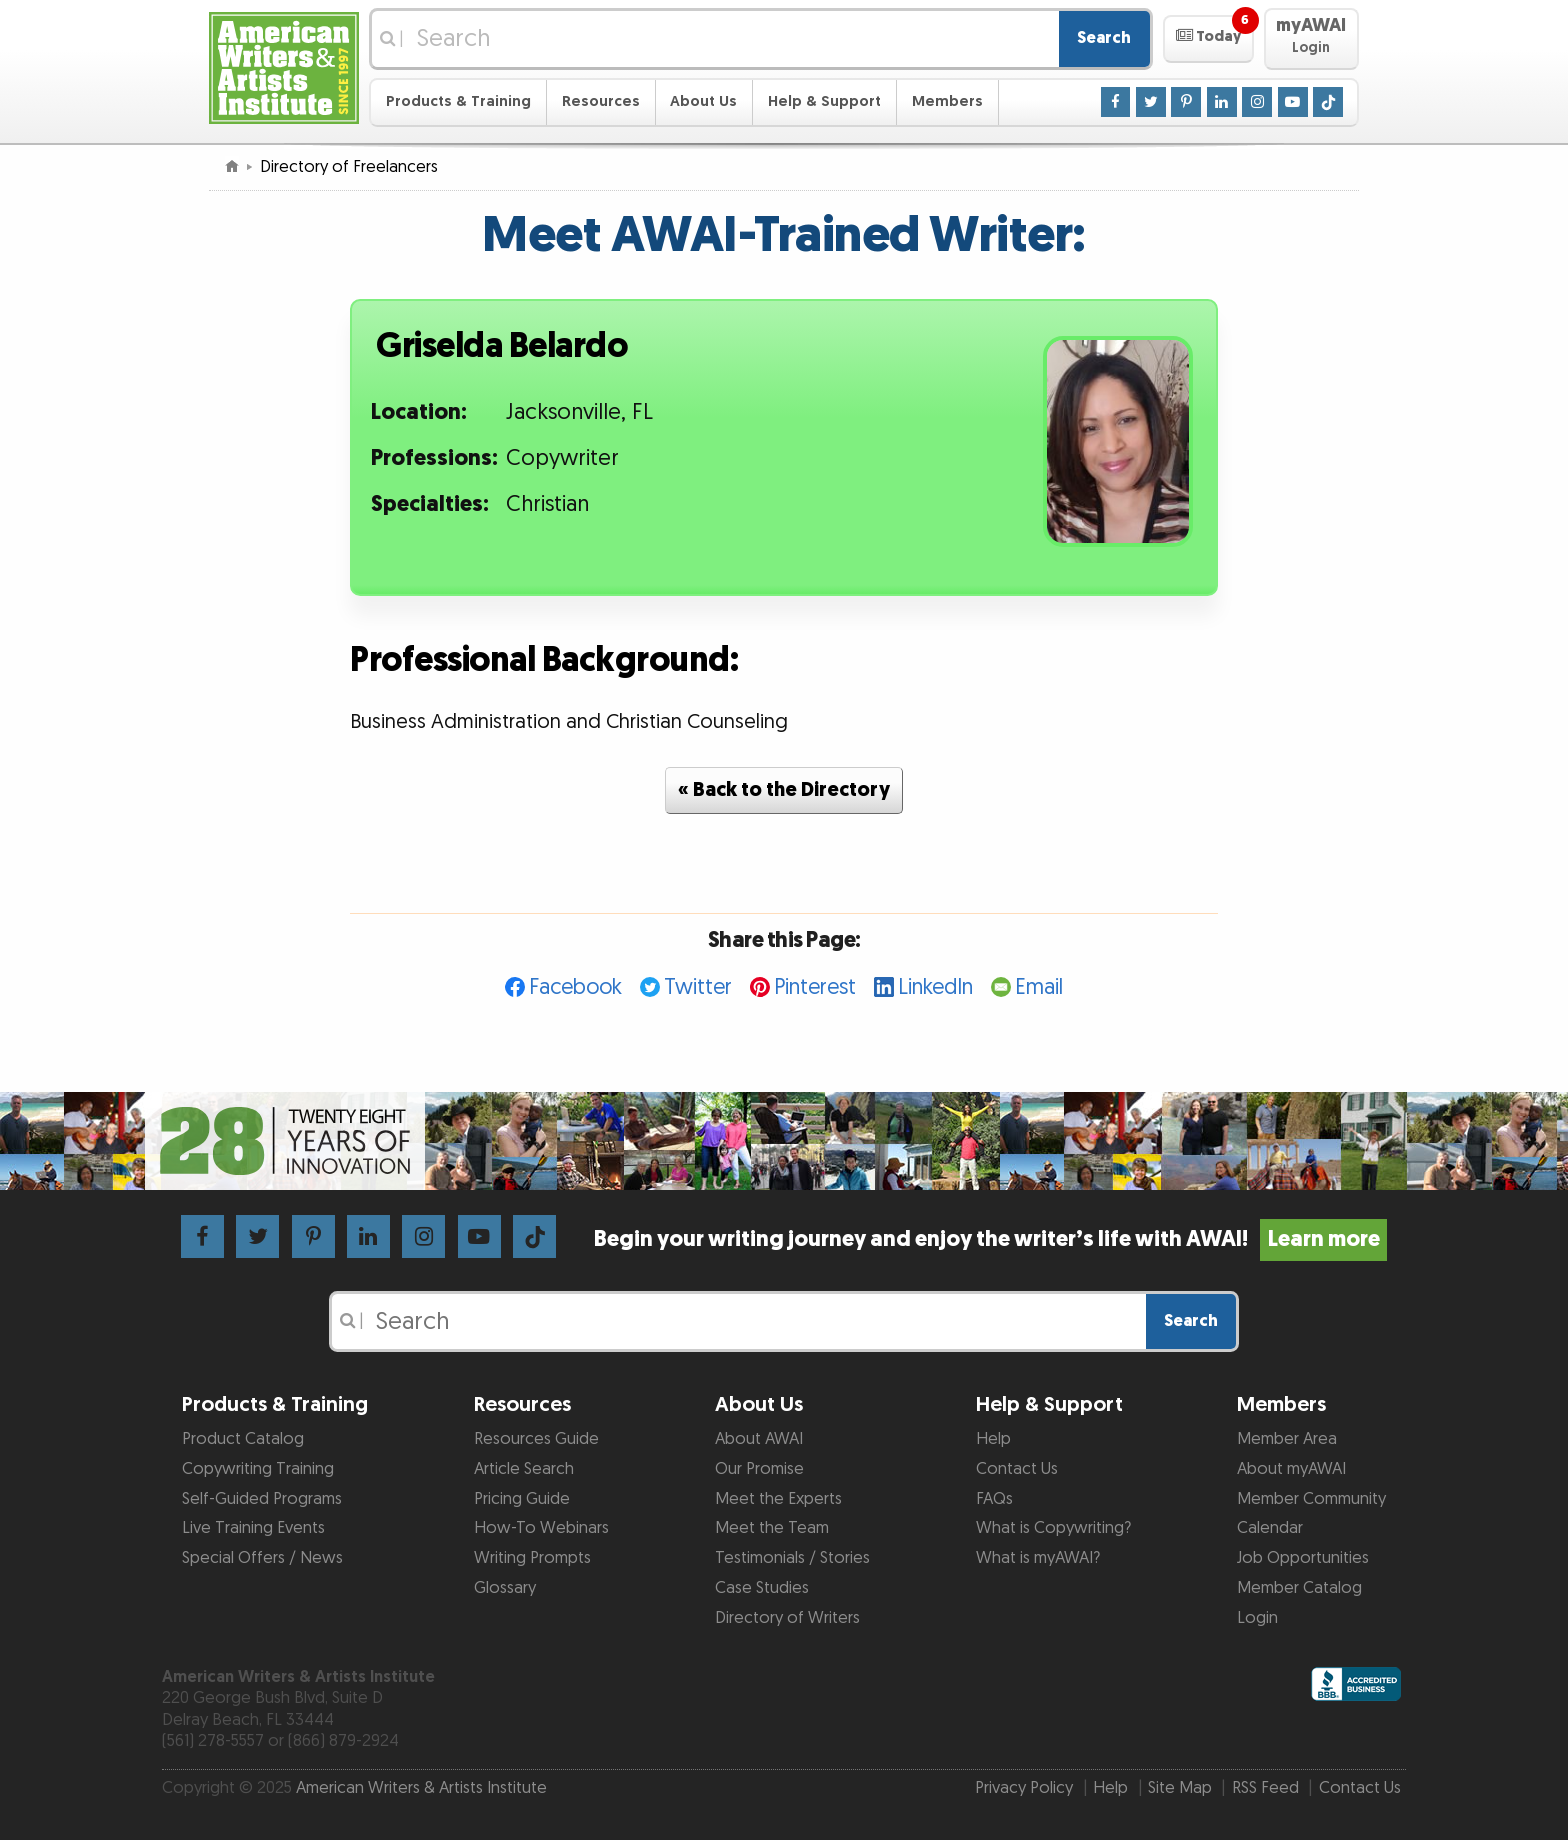 The image size is (1568, 1840). I want to click on Help & Support, so click(824, 101).